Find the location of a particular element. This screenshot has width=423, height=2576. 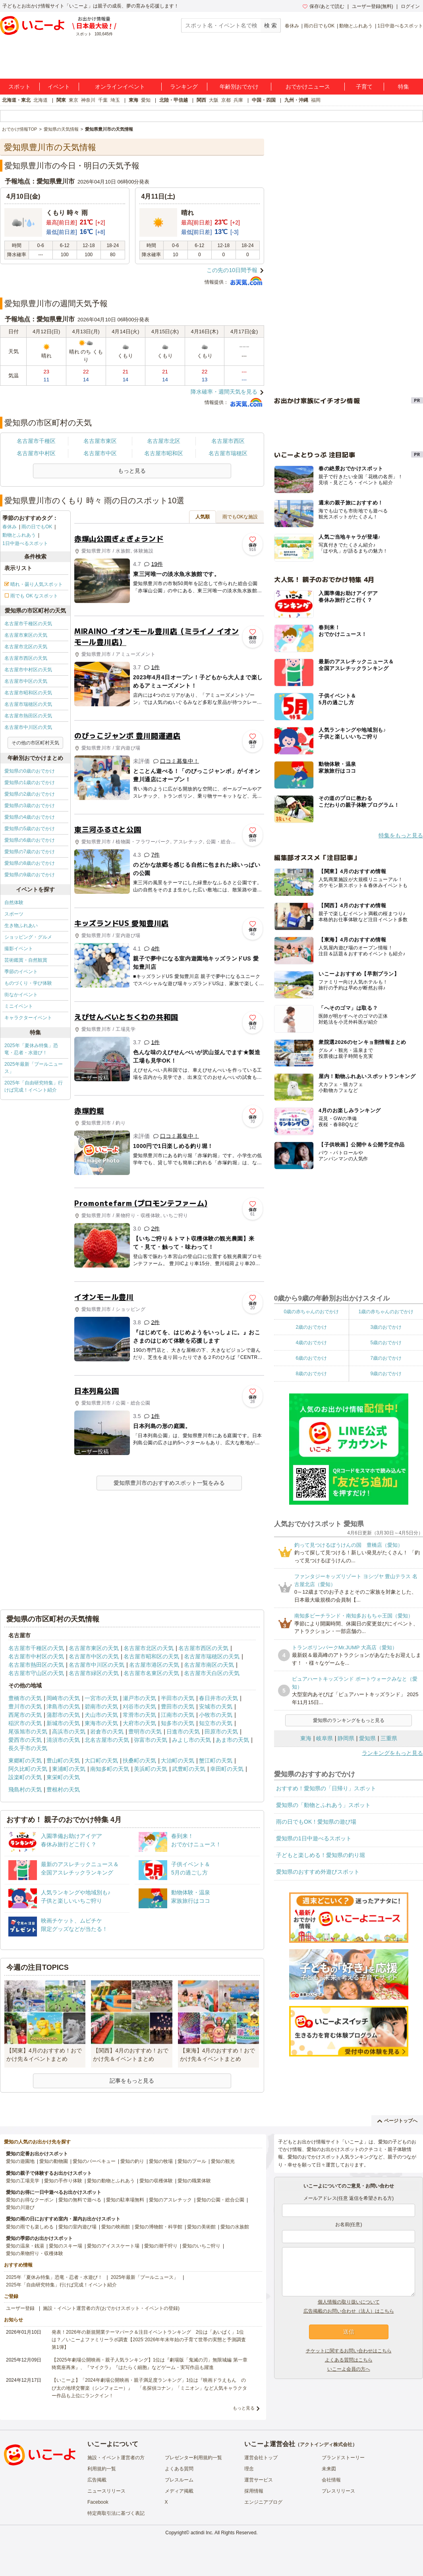

名古屋市東区の天気 is located at coordinates (25, 635).